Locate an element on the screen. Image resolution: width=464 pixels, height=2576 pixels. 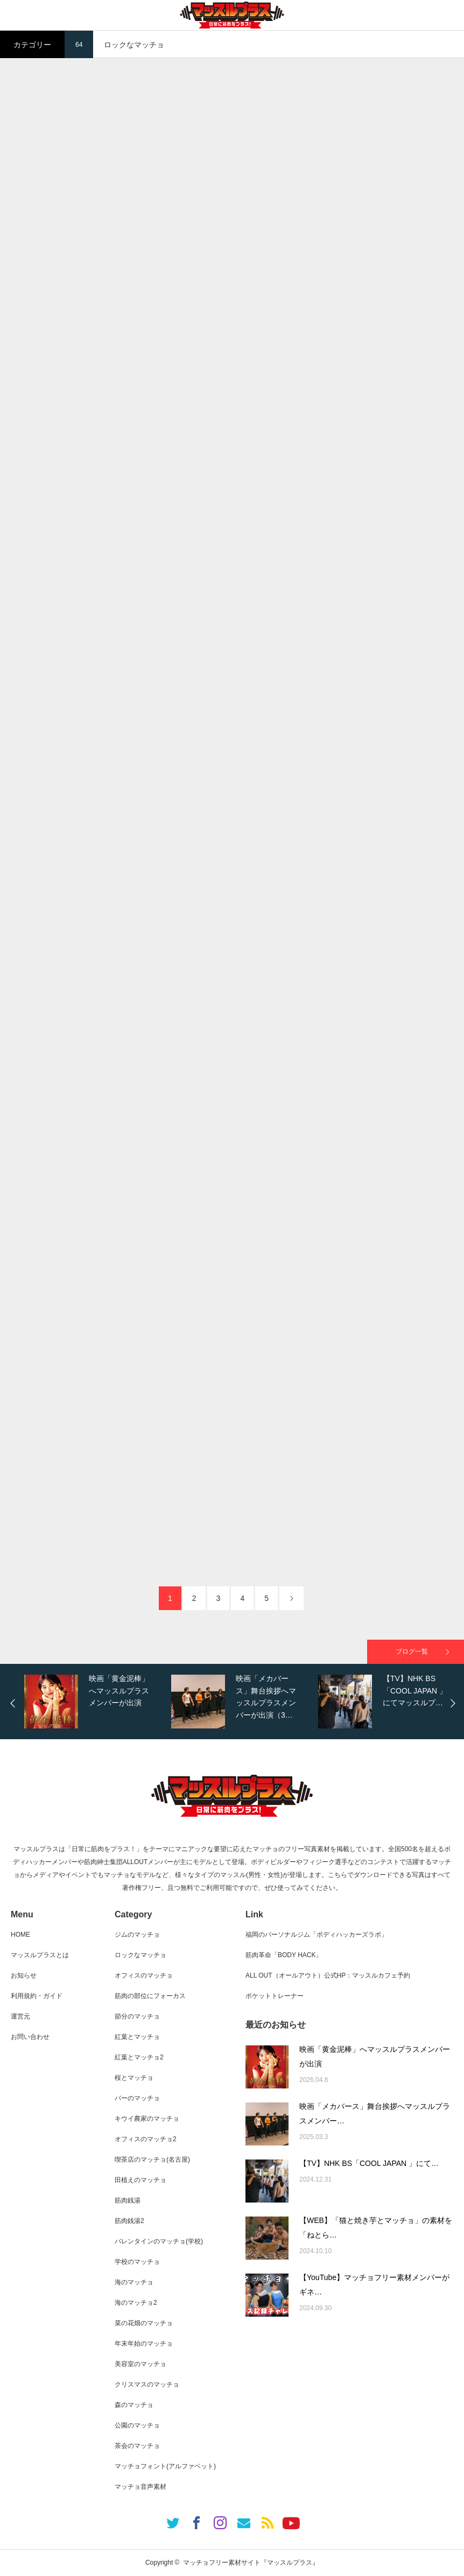
筋肉銭湯2 is located at coordinates (129, 2221).